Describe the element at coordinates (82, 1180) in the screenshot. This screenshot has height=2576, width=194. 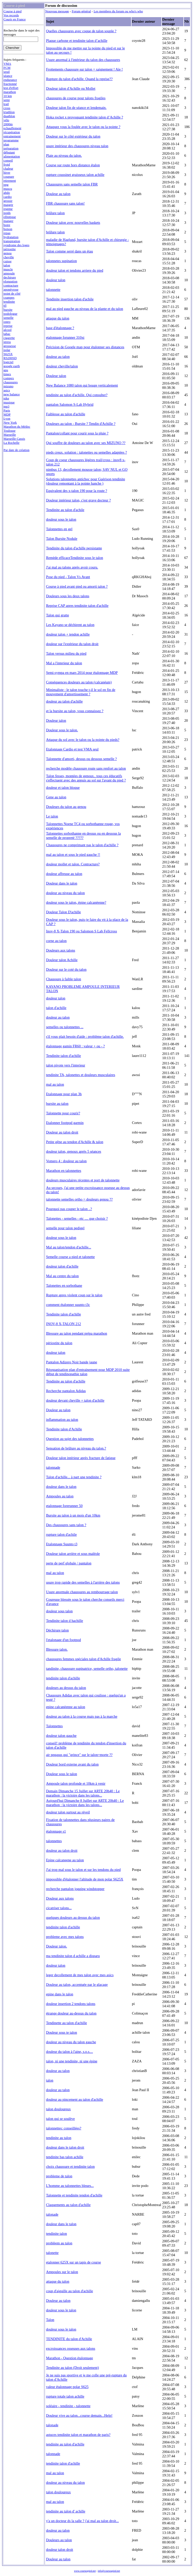
I see `douleurs musculaires récentes et port de talonnette` at that location.